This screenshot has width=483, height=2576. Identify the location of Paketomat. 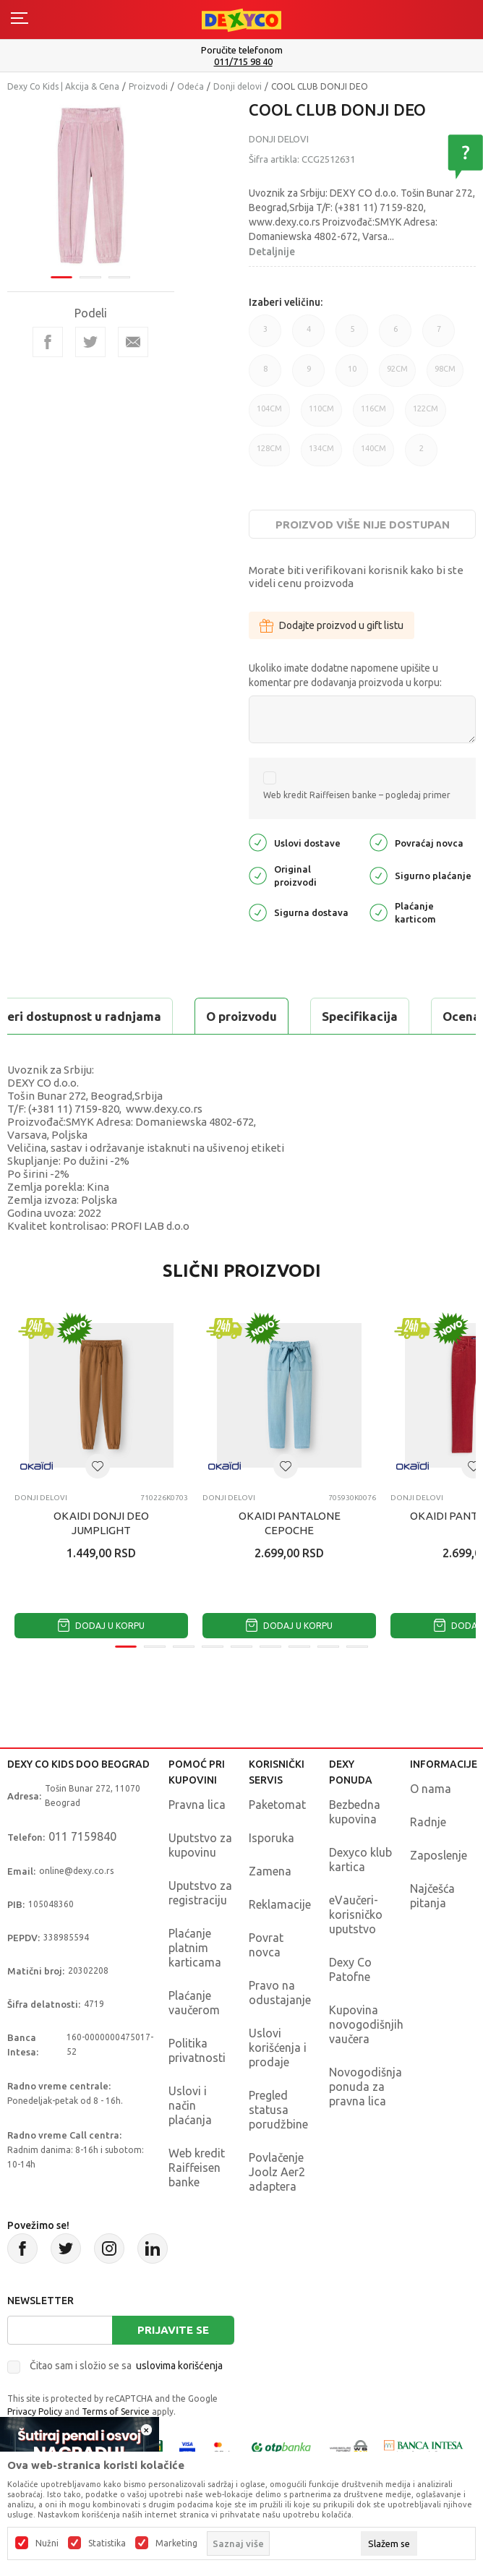
(277, 1804).